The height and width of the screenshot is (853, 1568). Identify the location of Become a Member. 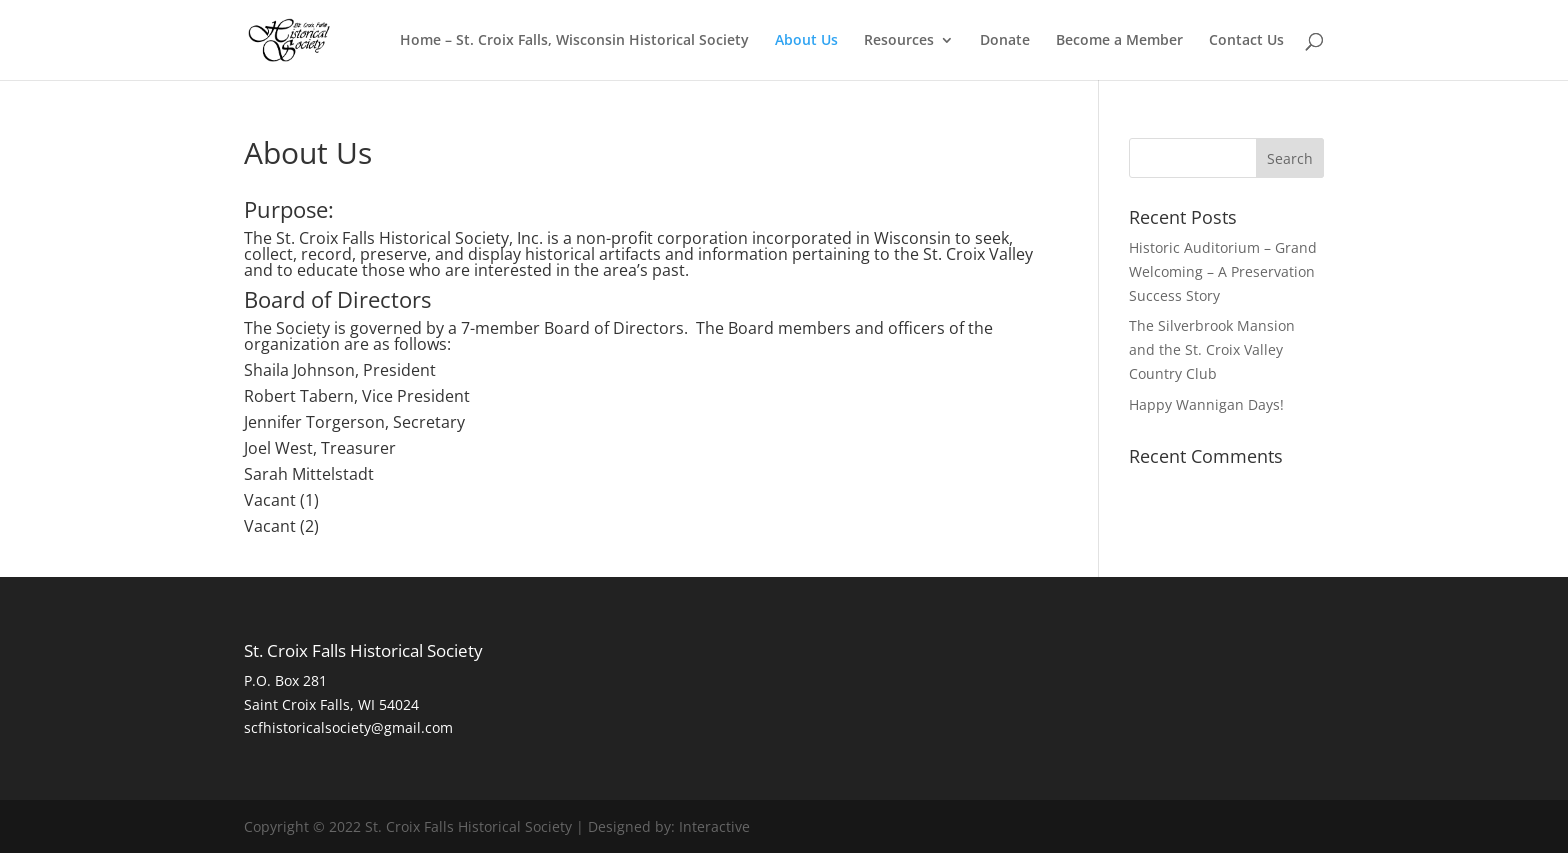
(1119, 41).